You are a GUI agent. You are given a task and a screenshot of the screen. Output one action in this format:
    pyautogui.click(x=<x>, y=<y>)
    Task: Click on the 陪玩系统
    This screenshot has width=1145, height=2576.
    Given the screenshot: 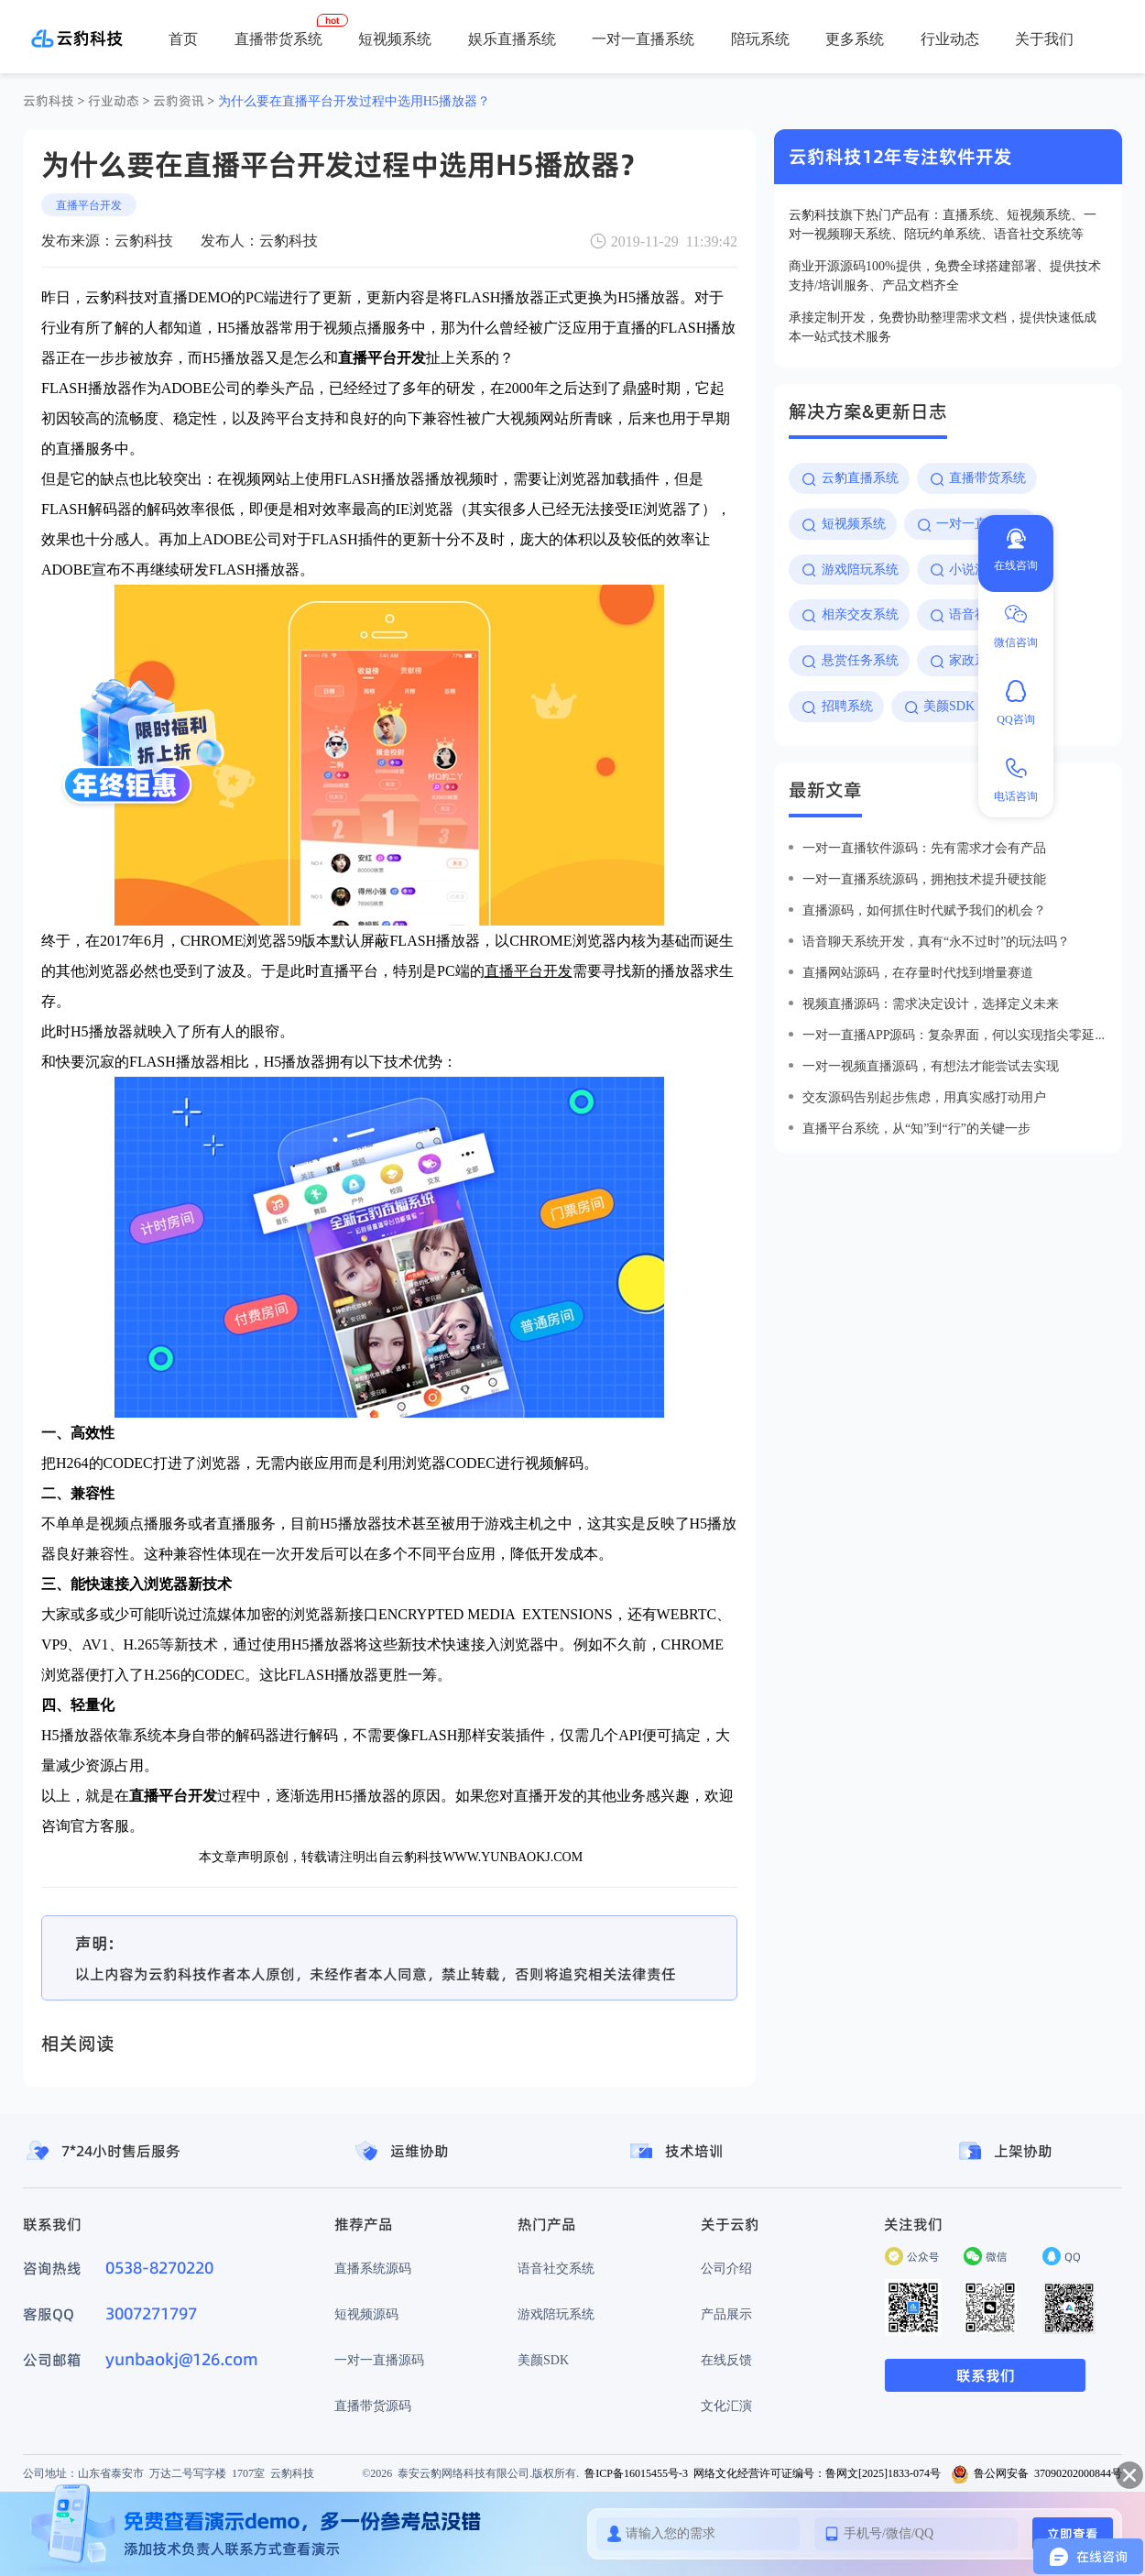 What is the action you would take?
    pyautogui.click(x=760, y=38)
    